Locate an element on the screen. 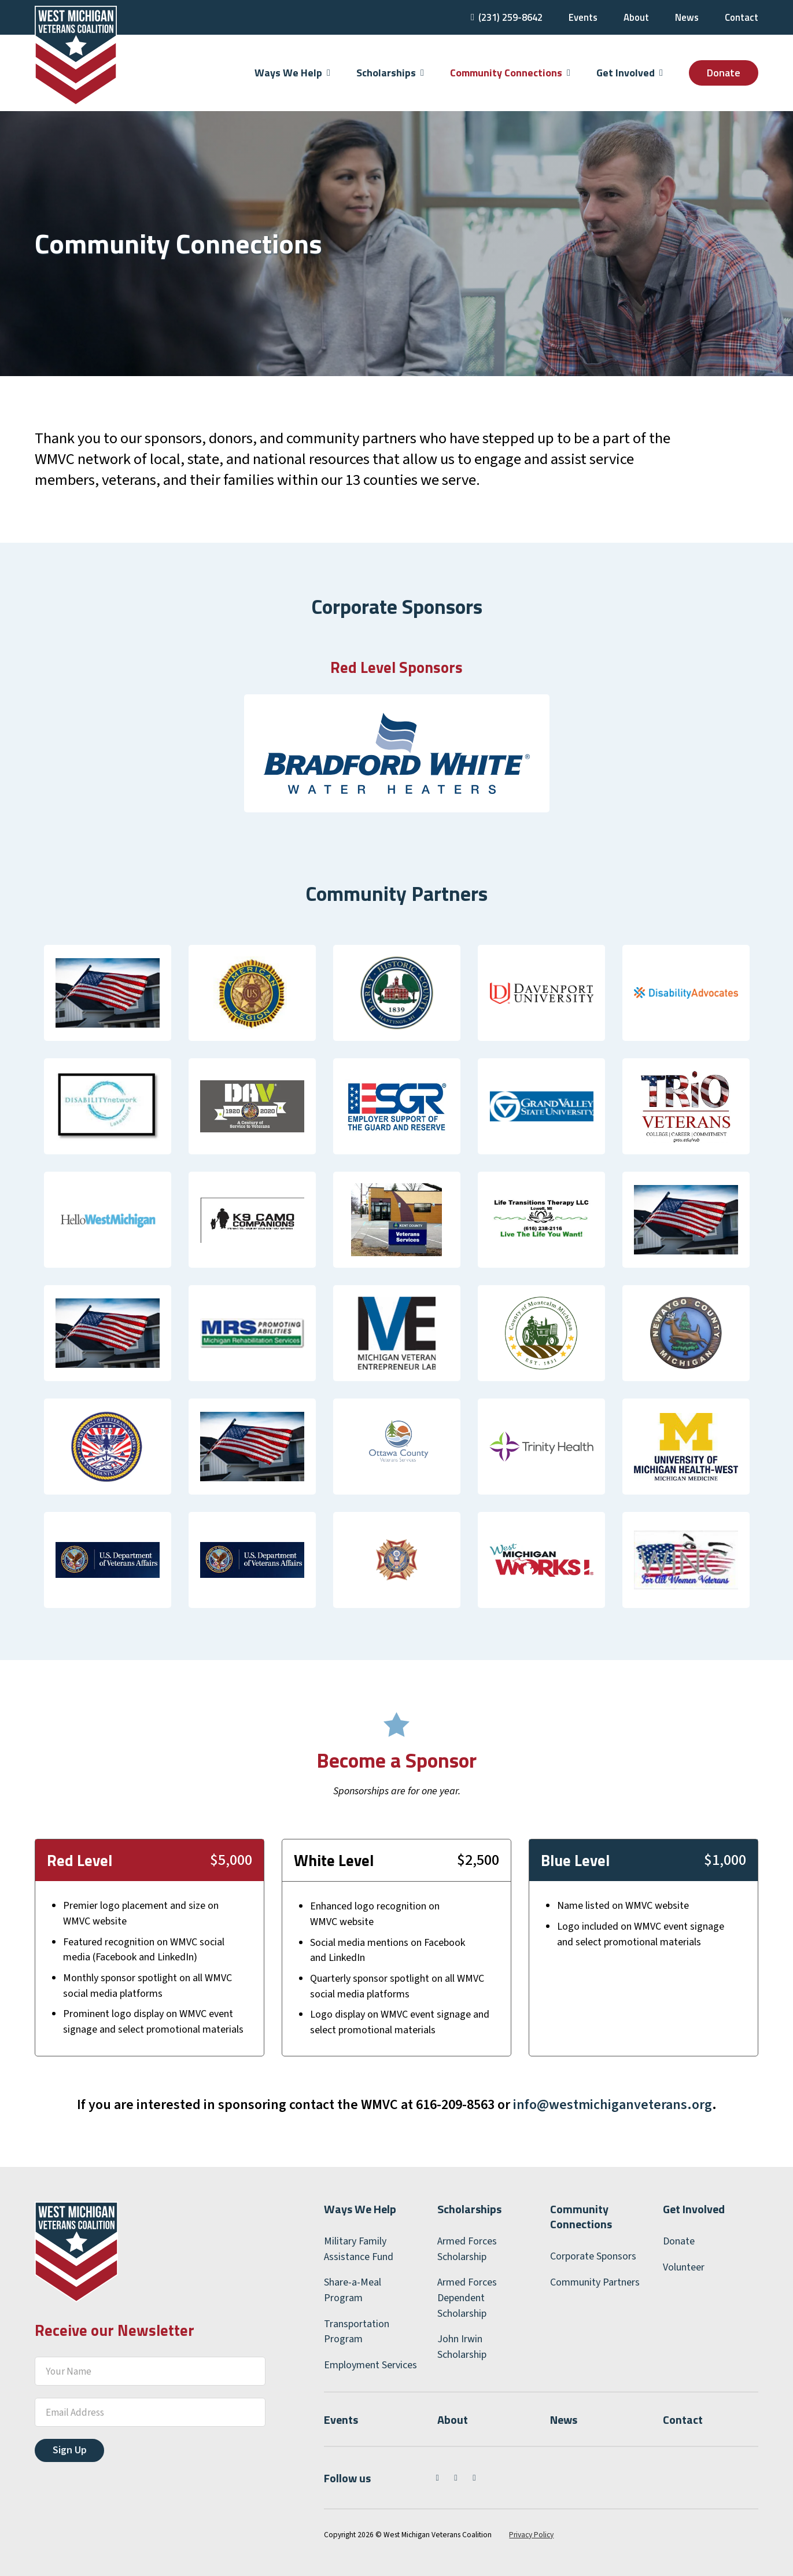 Image resolution: width=793 pixels, height=2576 pixels. [K9 Camo Companions] is located at coordinates (252, 1219).